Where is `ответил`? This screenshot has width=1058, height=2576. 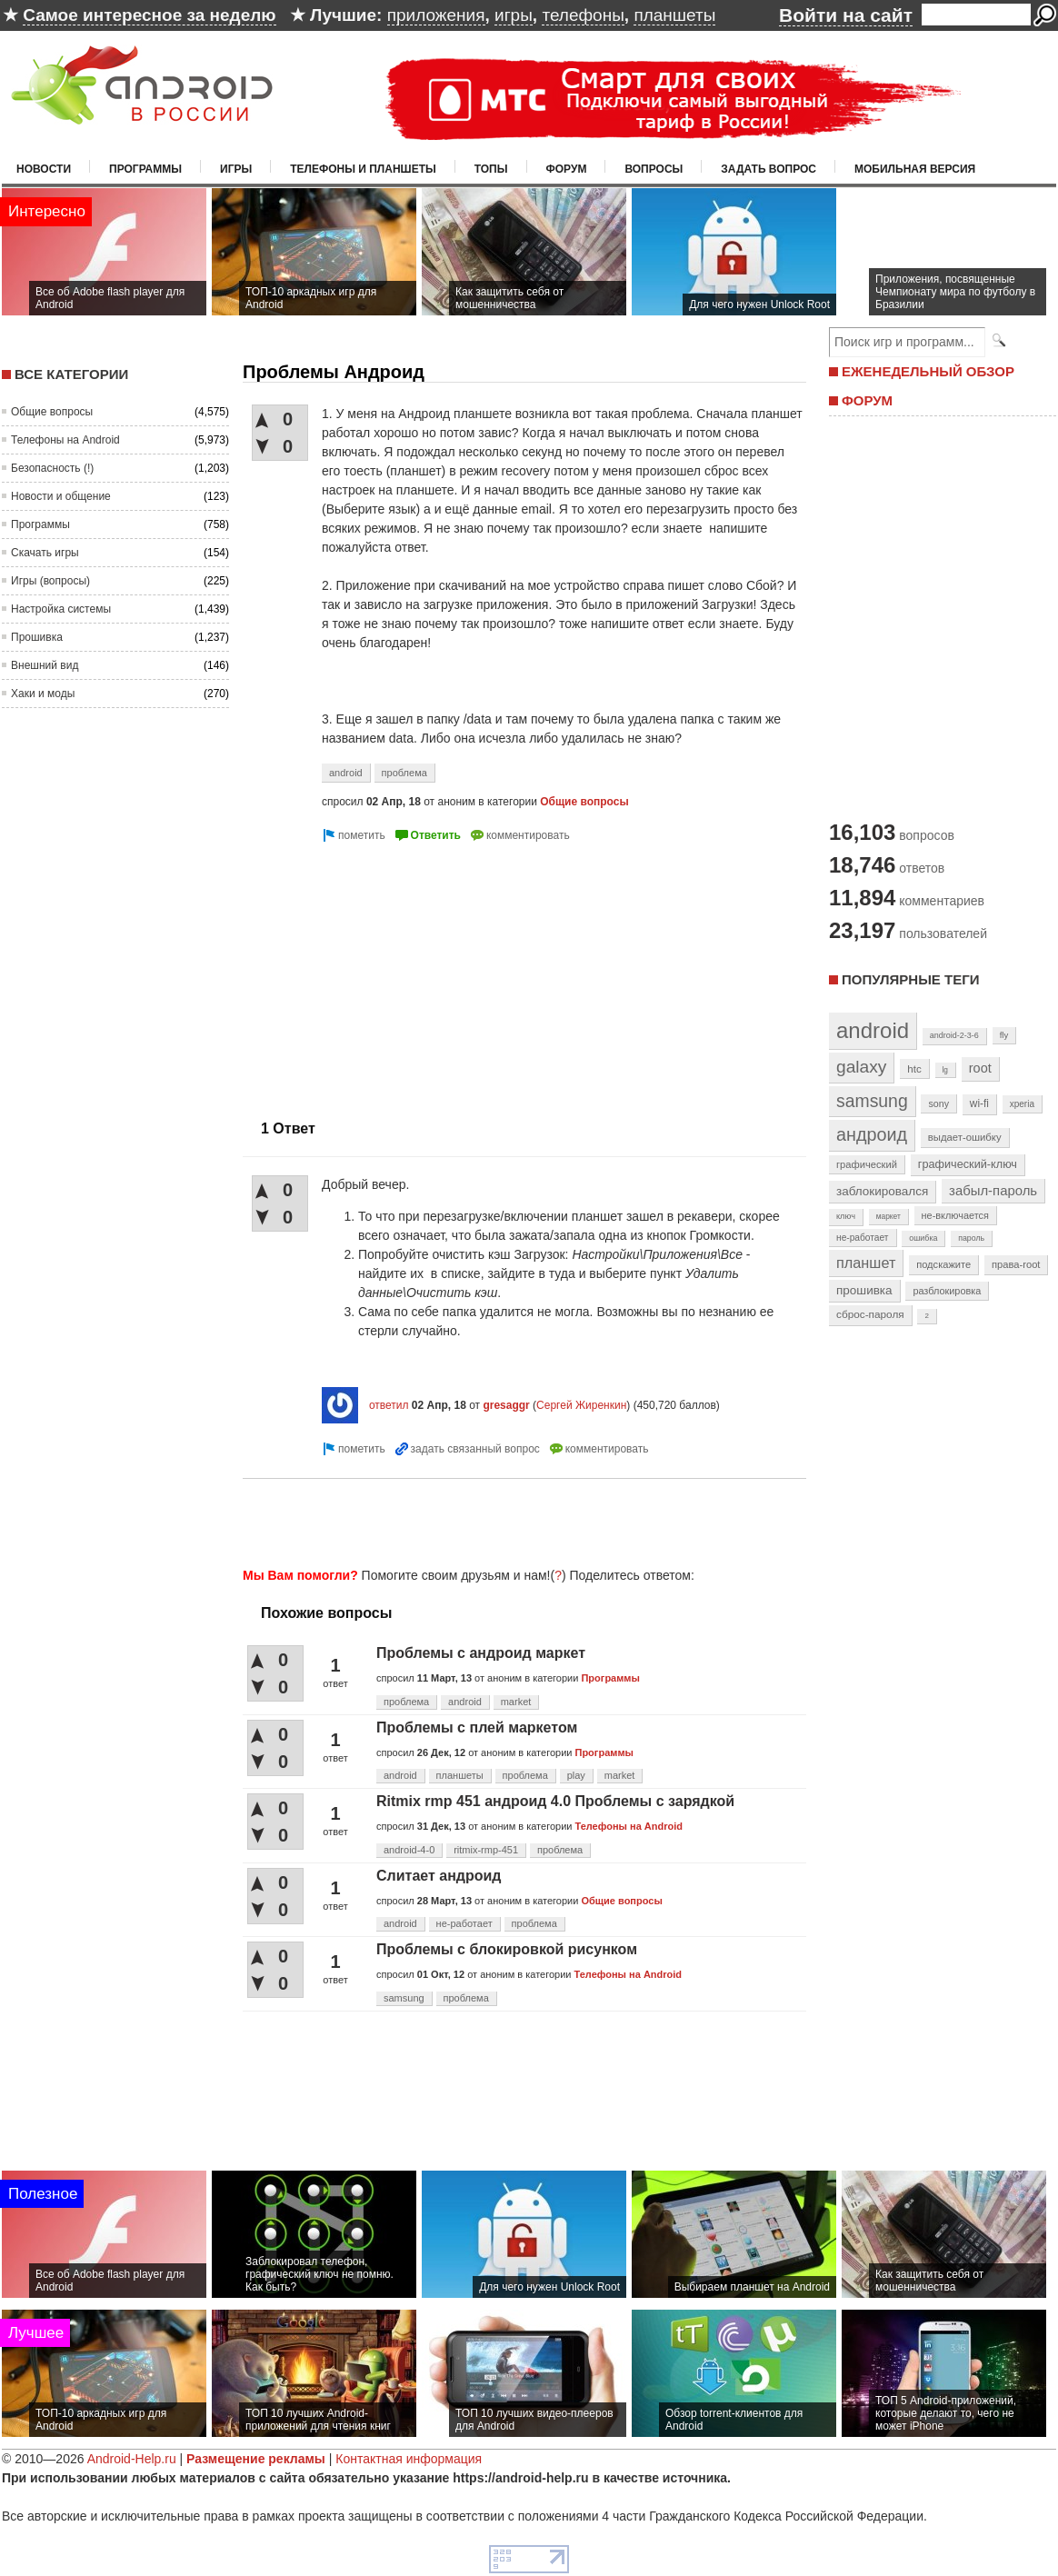
ответил is located at coordinates (389, 1405).